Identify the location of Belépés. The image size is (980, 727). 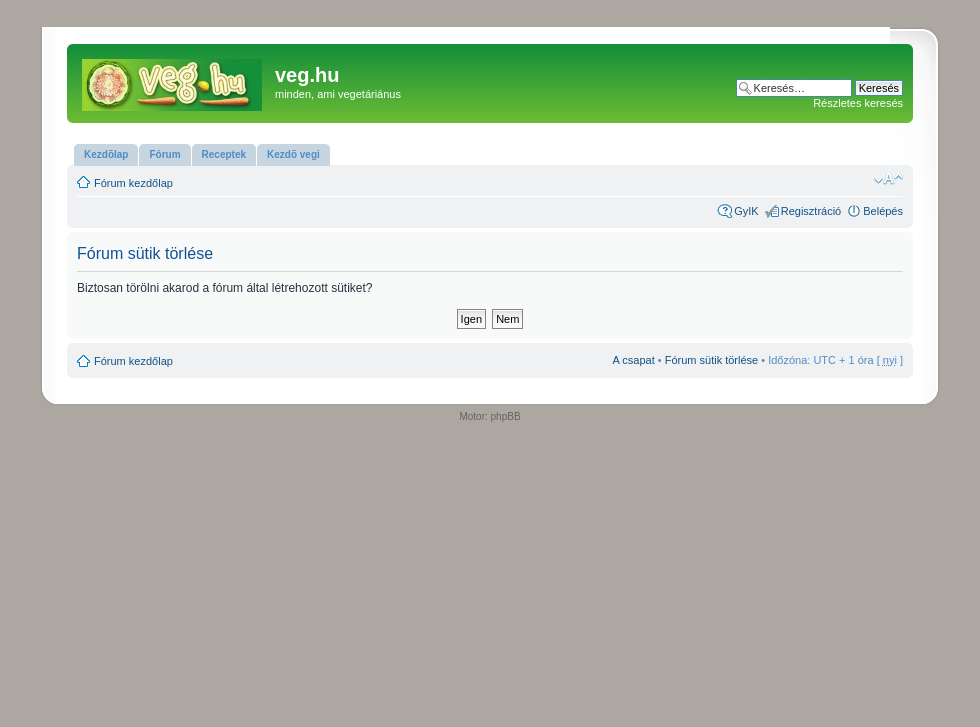
(883, 211).